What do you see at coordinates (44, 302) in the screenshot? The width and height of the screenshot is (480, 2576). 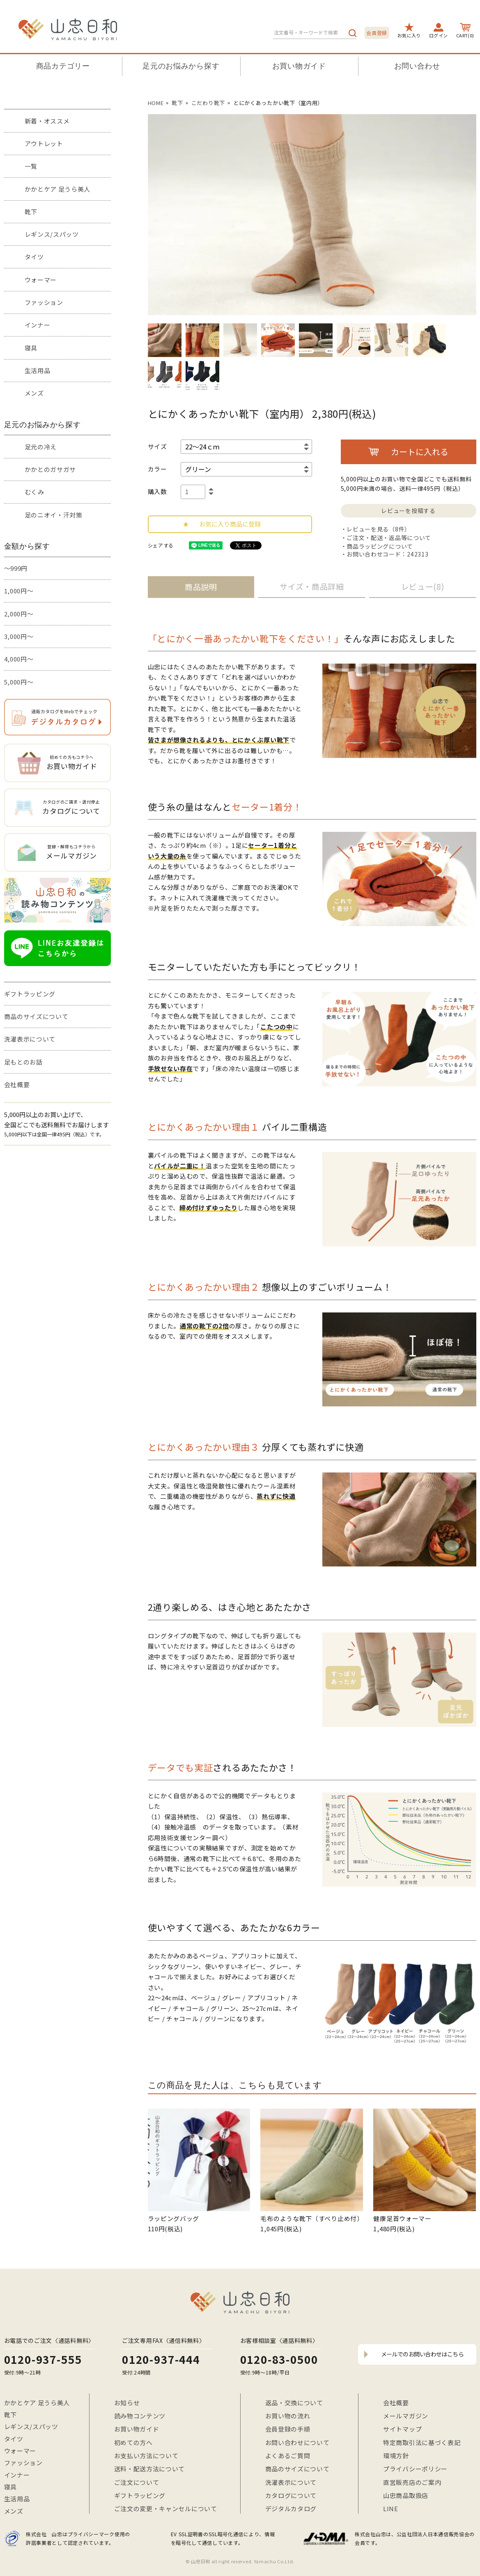 I see `ファッション` at bounding box center [44, 302].